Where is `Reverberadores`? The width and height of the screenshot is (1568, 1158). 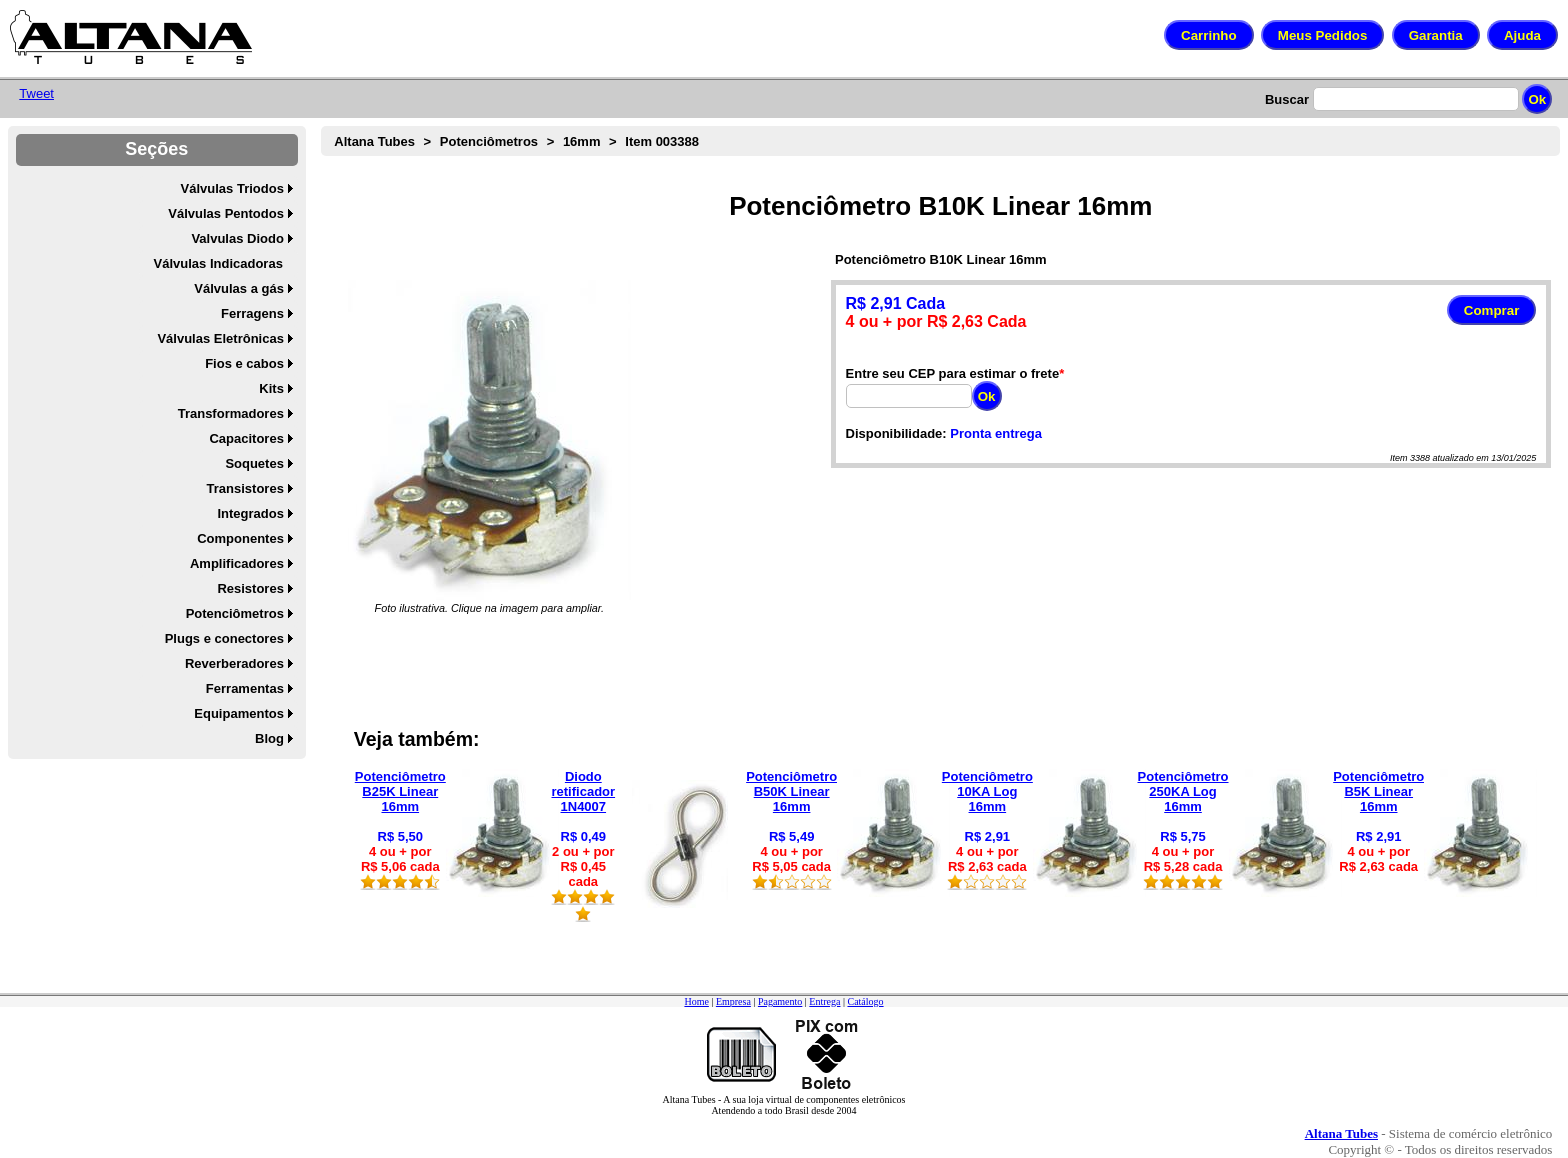
Reverberadores is located at coordinates (234, 663).